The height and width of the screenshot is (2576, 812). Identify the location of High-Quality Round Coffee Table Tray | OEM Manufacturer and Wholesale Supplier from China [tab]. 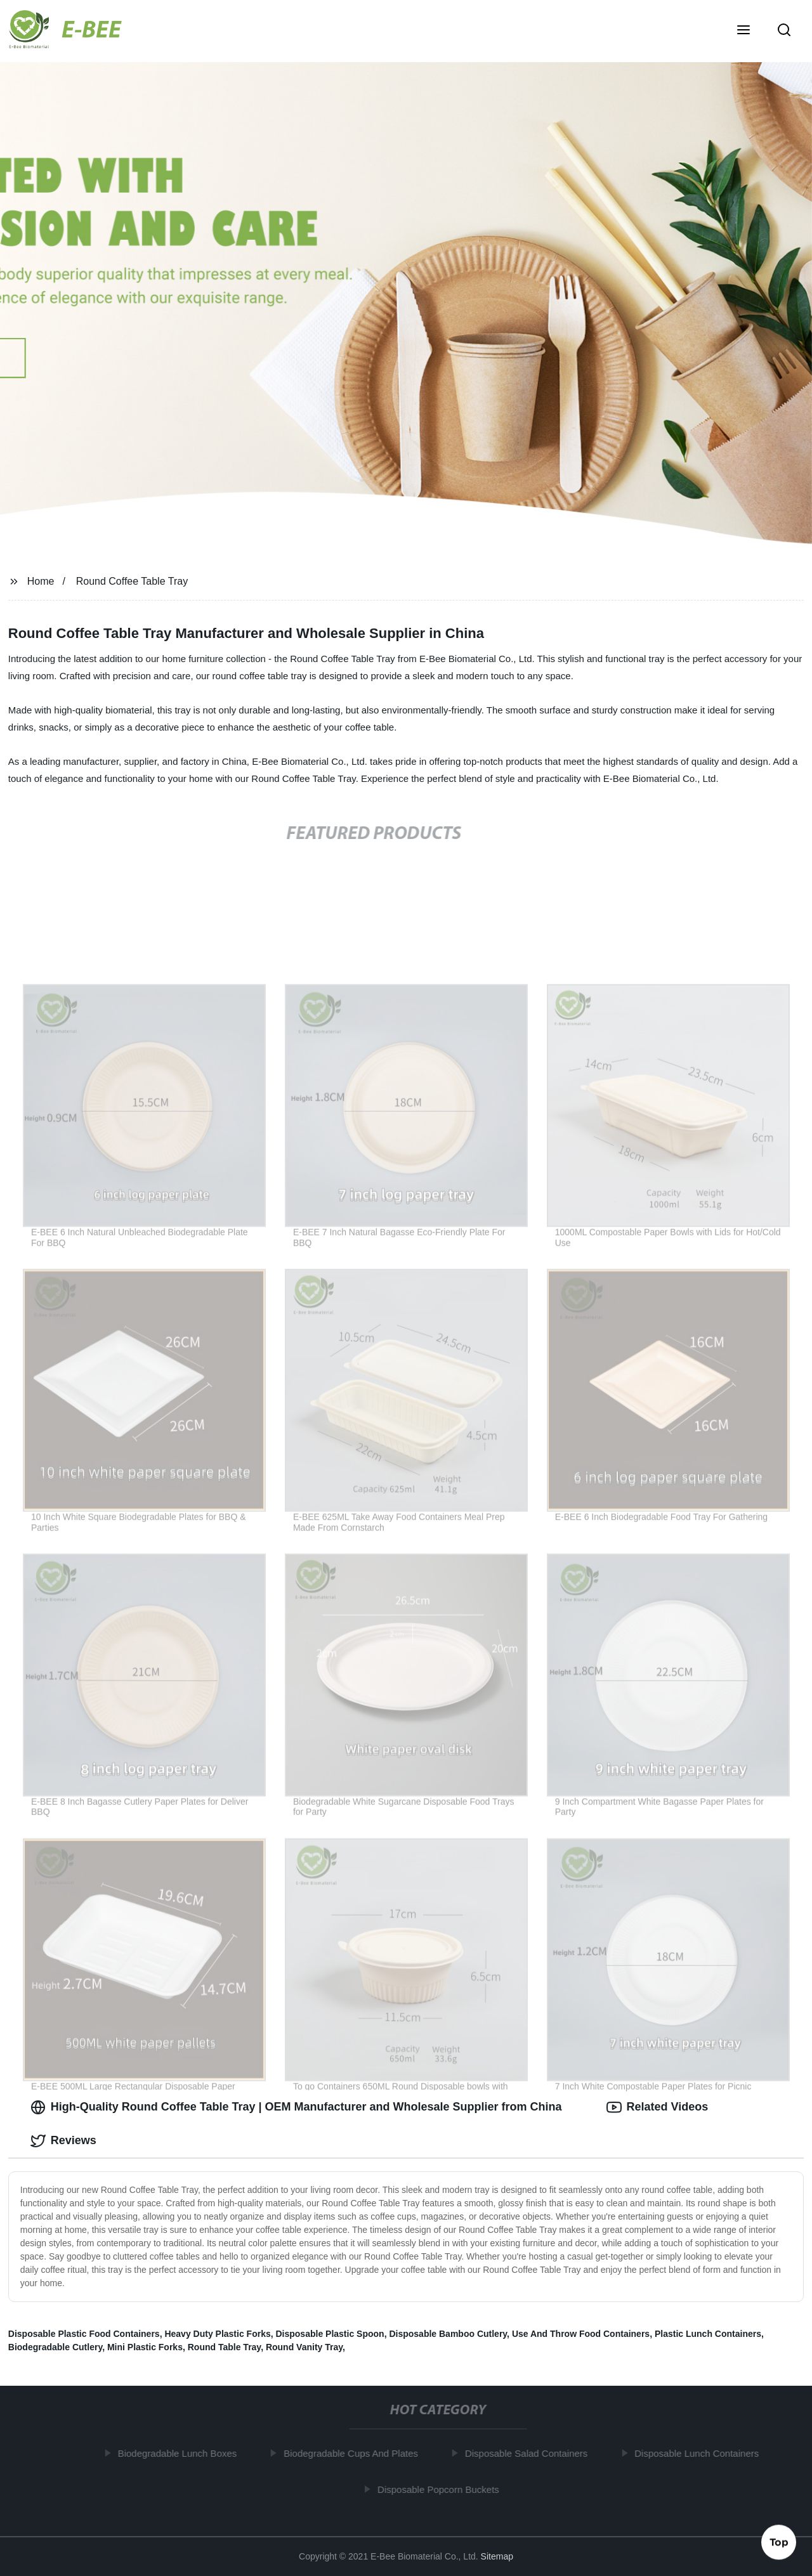
(296, 2107).